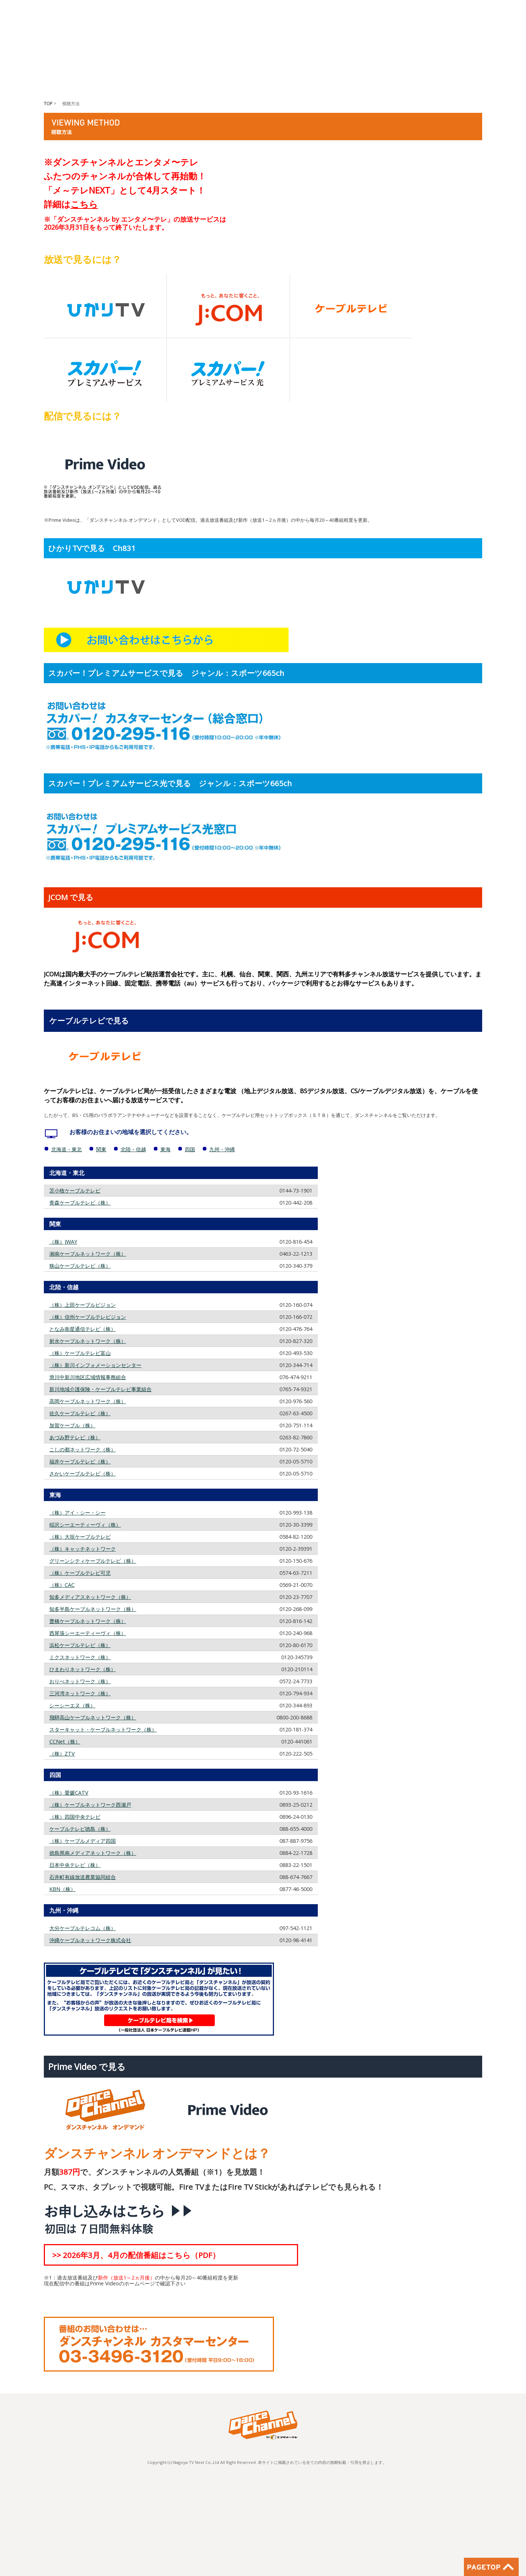 This screenshot has height=2576, width=526. What do you see at coordinates (80, 1353) in the screenshot?
I see `（株）ケーブルテレビ富山` at bounding box center [80, 1353].